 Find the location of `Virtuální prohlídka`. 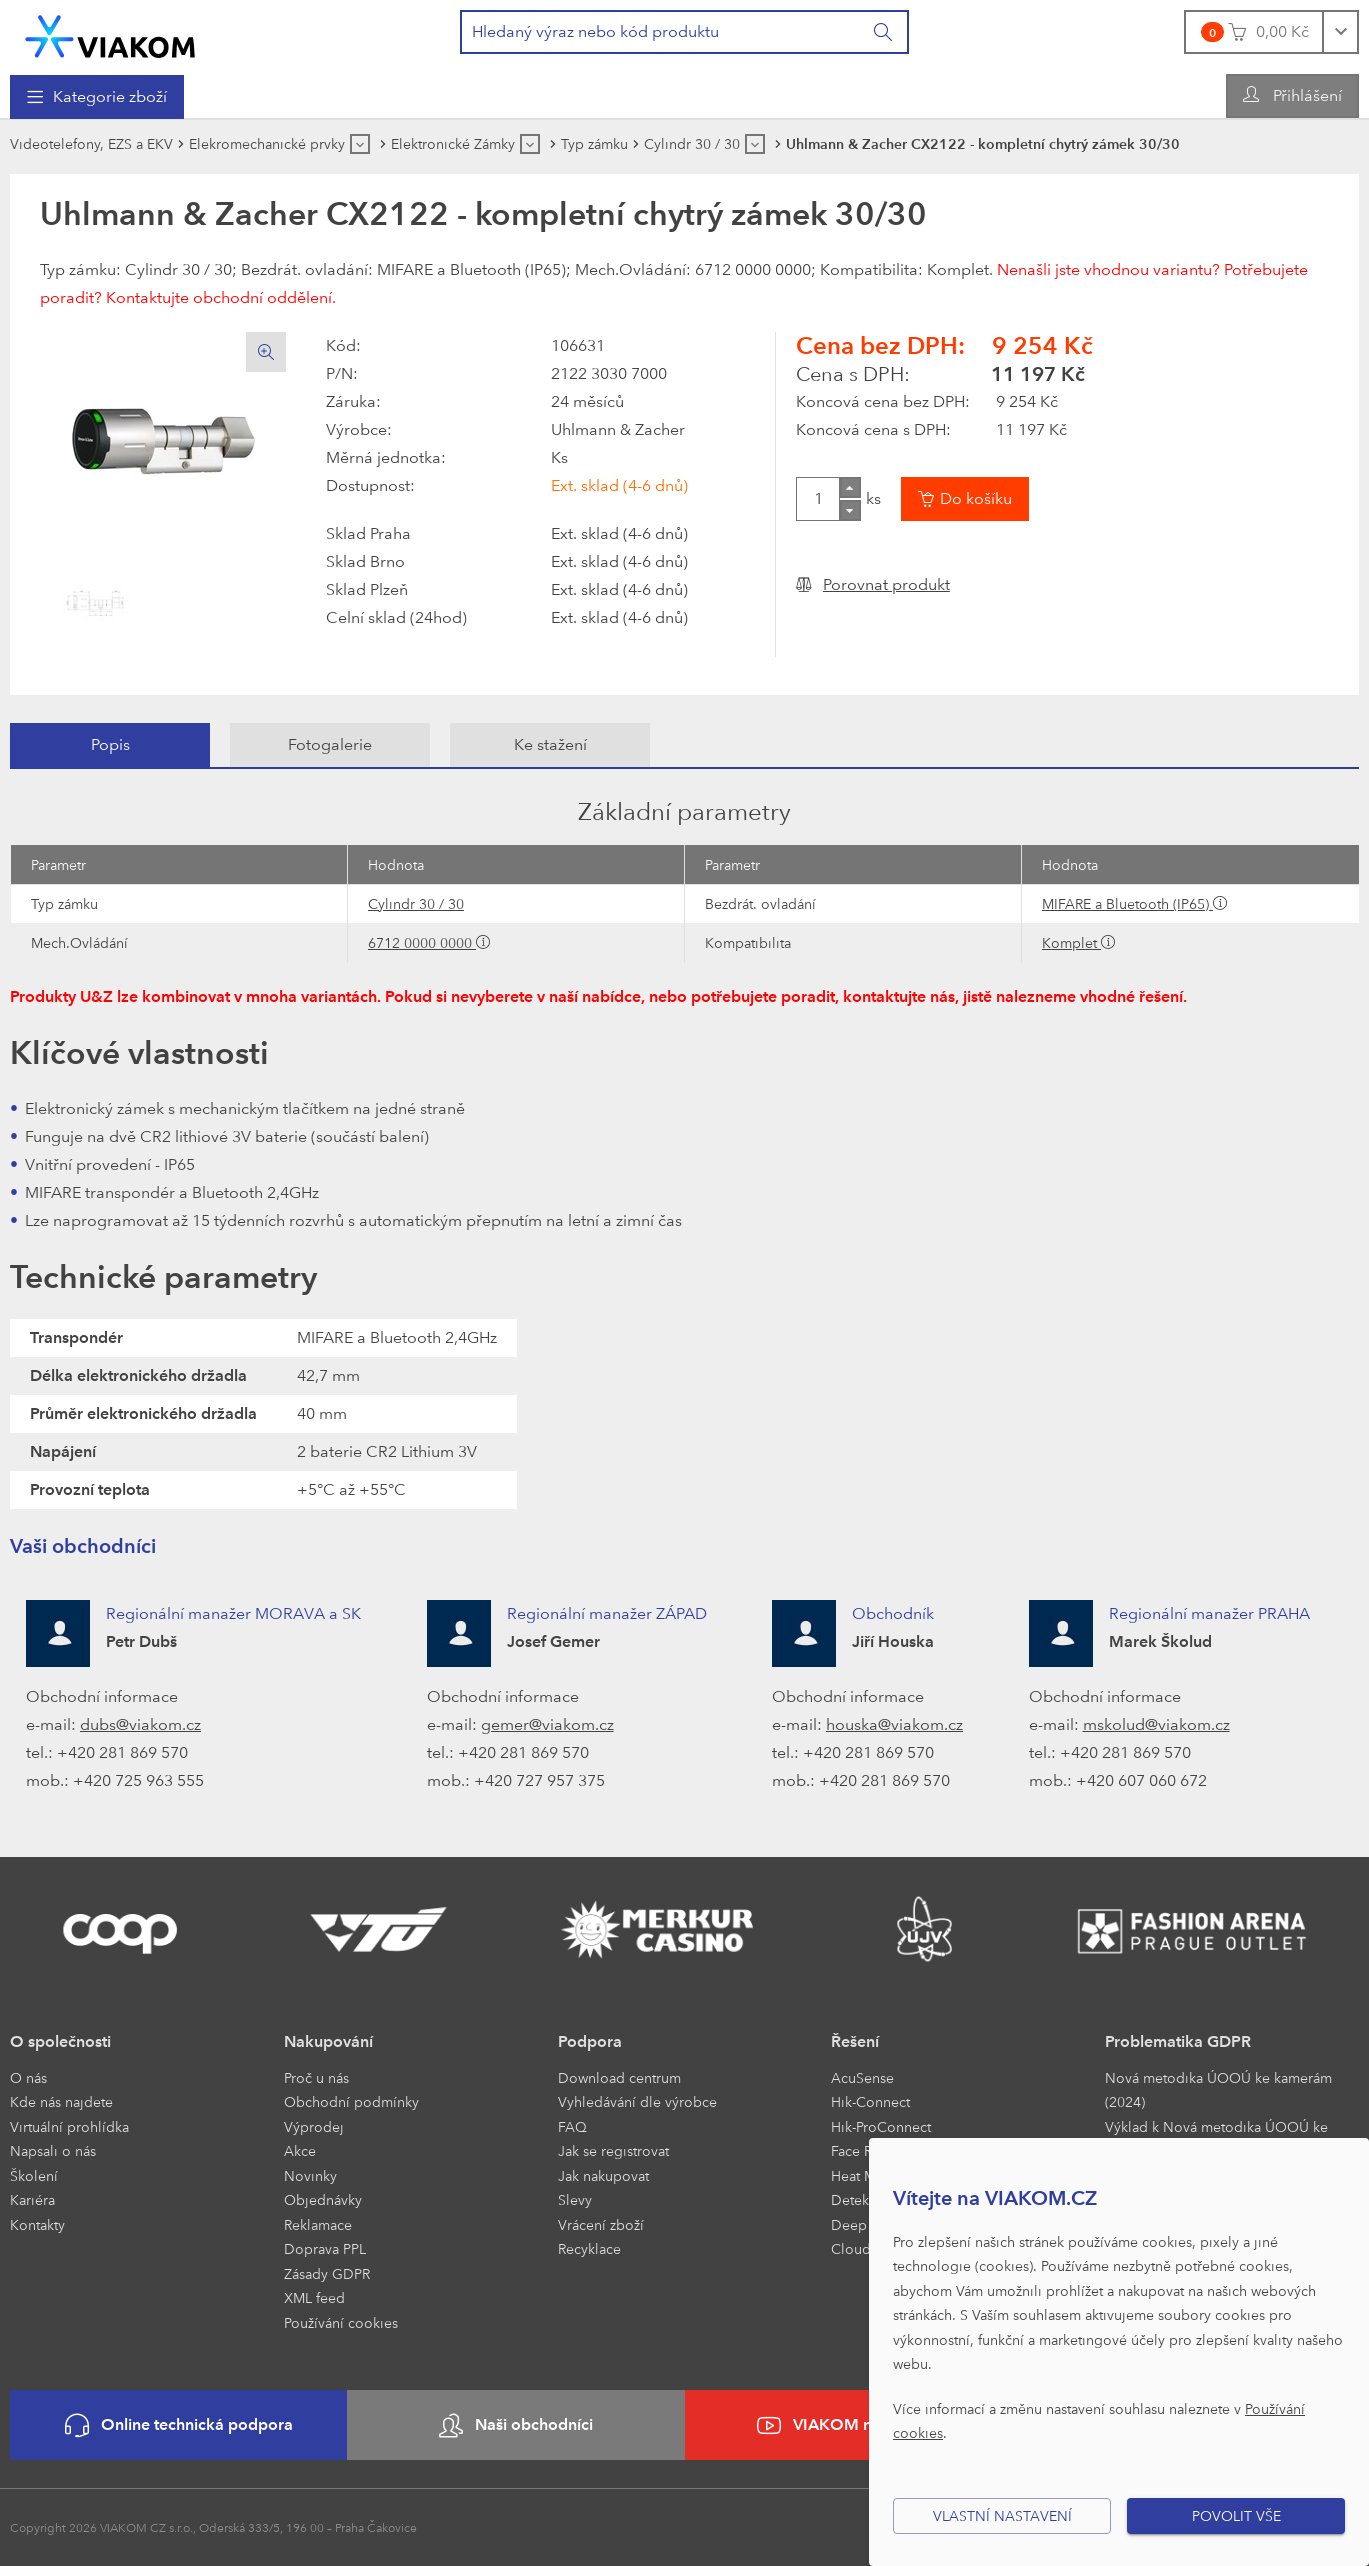

Virtuální prohlídka is located at coordinates (69, 2126).